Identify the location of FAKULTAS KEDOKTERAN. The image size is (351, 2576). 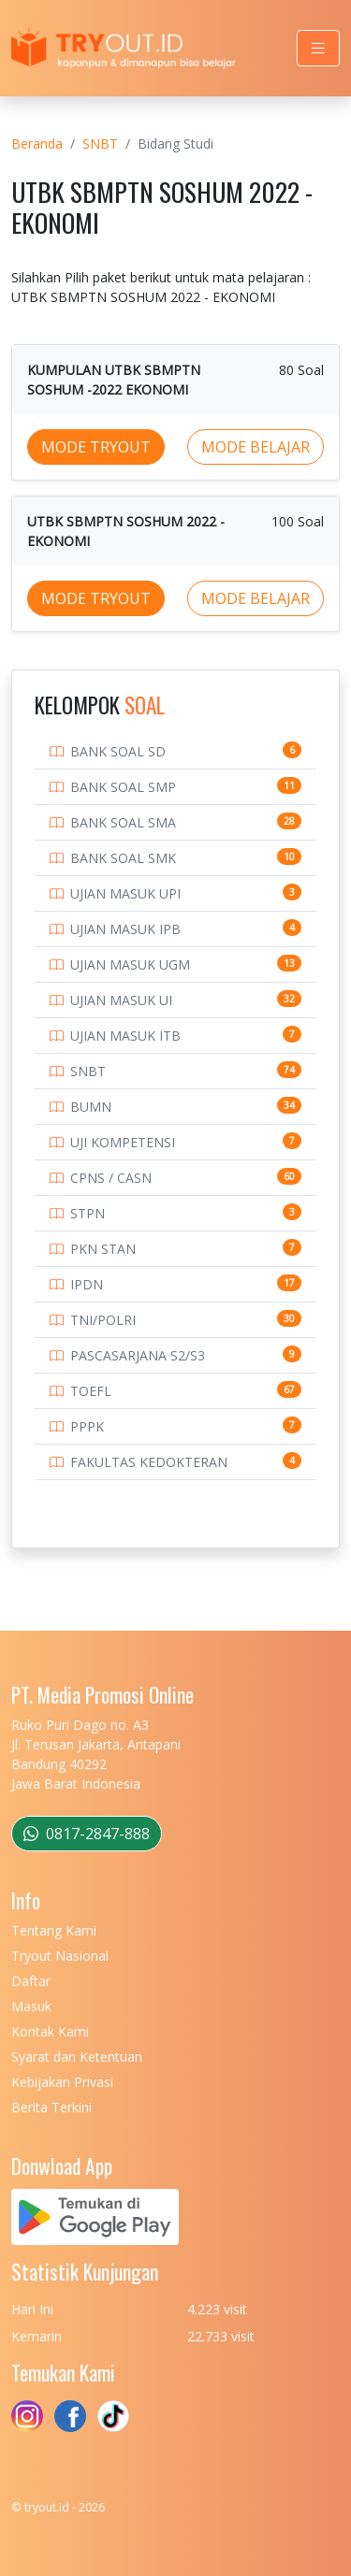
(148, 1462).